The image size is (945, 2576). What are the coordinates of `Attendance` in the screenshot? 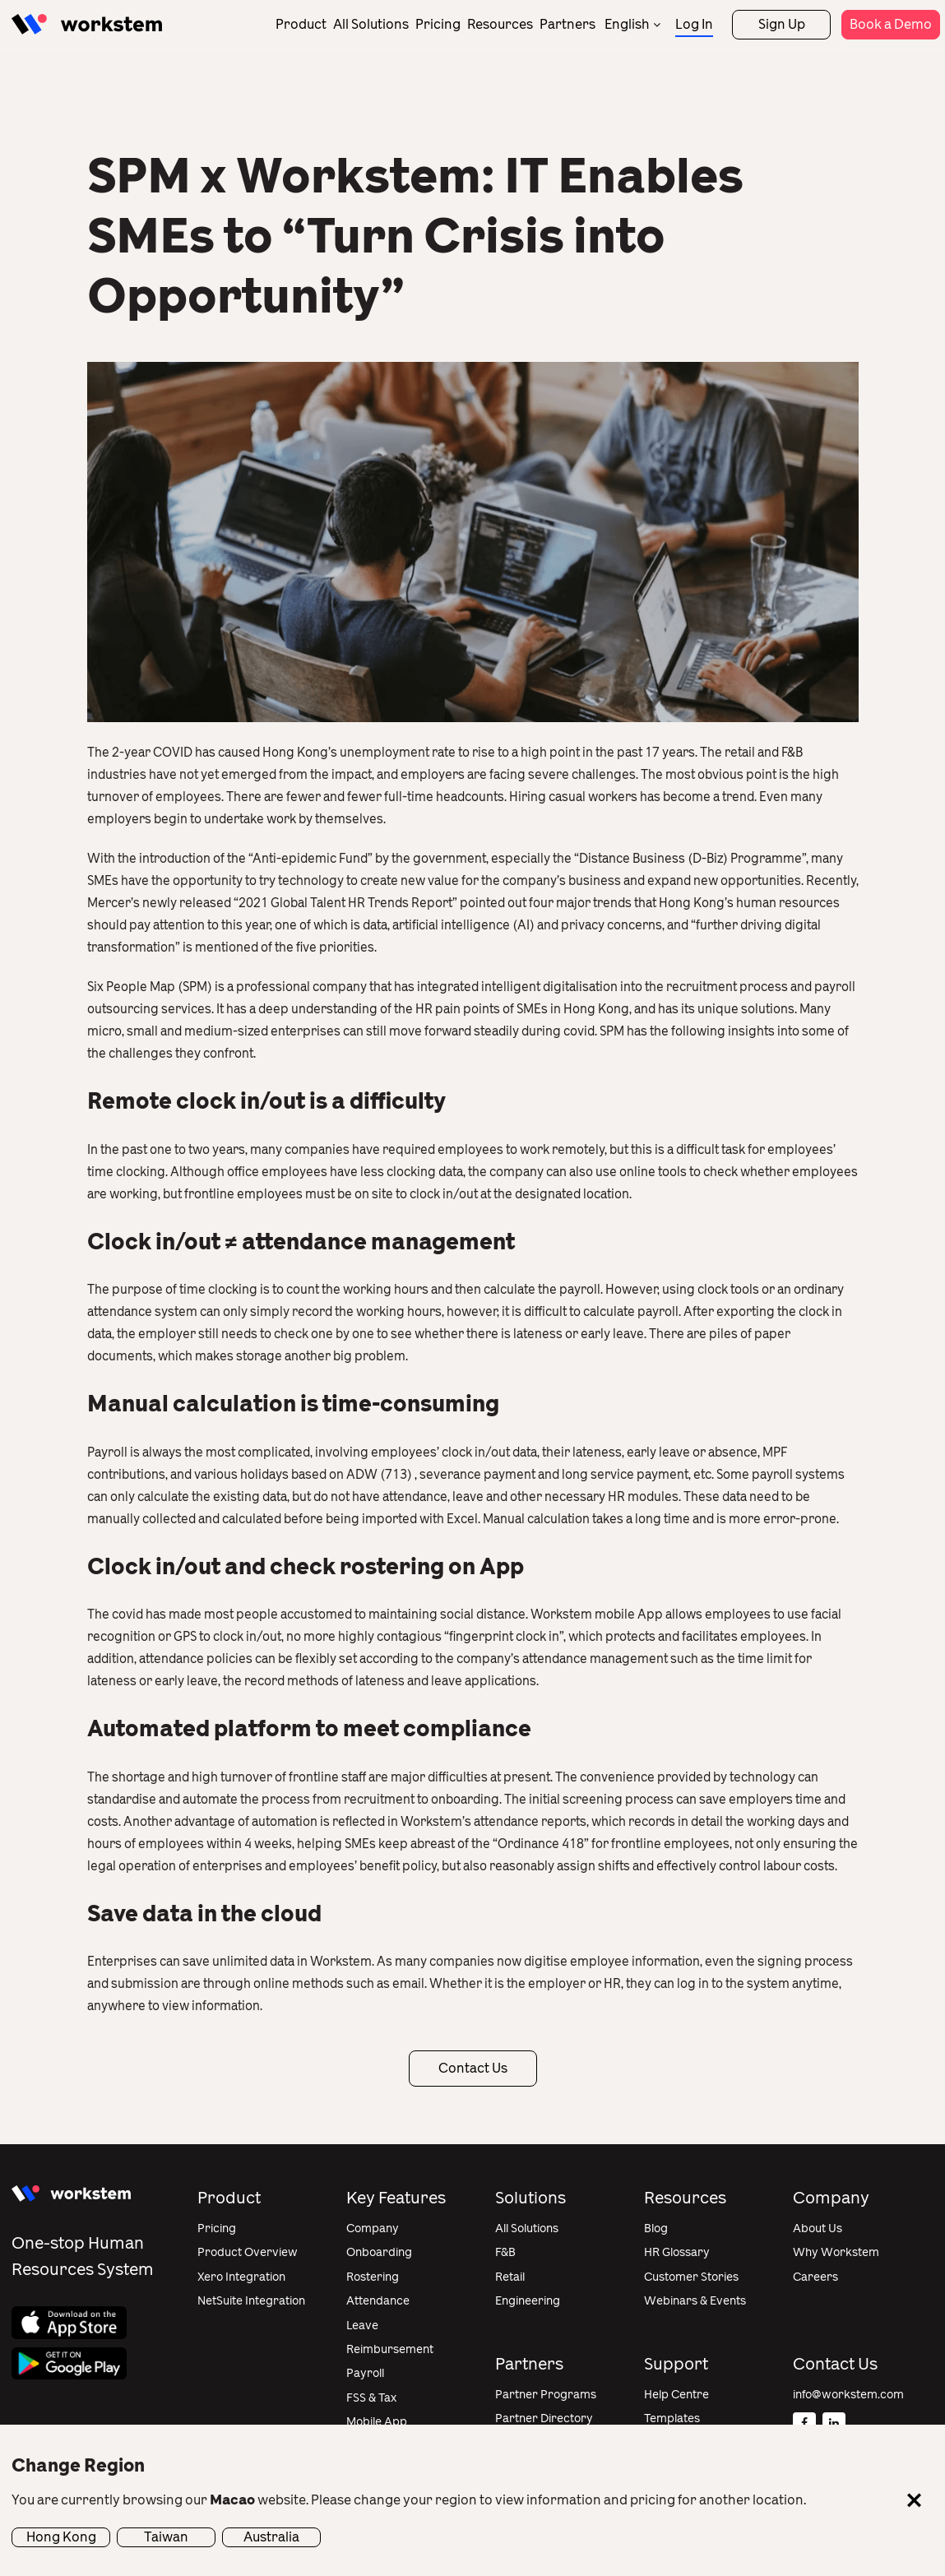 It's located at (378, 2301).